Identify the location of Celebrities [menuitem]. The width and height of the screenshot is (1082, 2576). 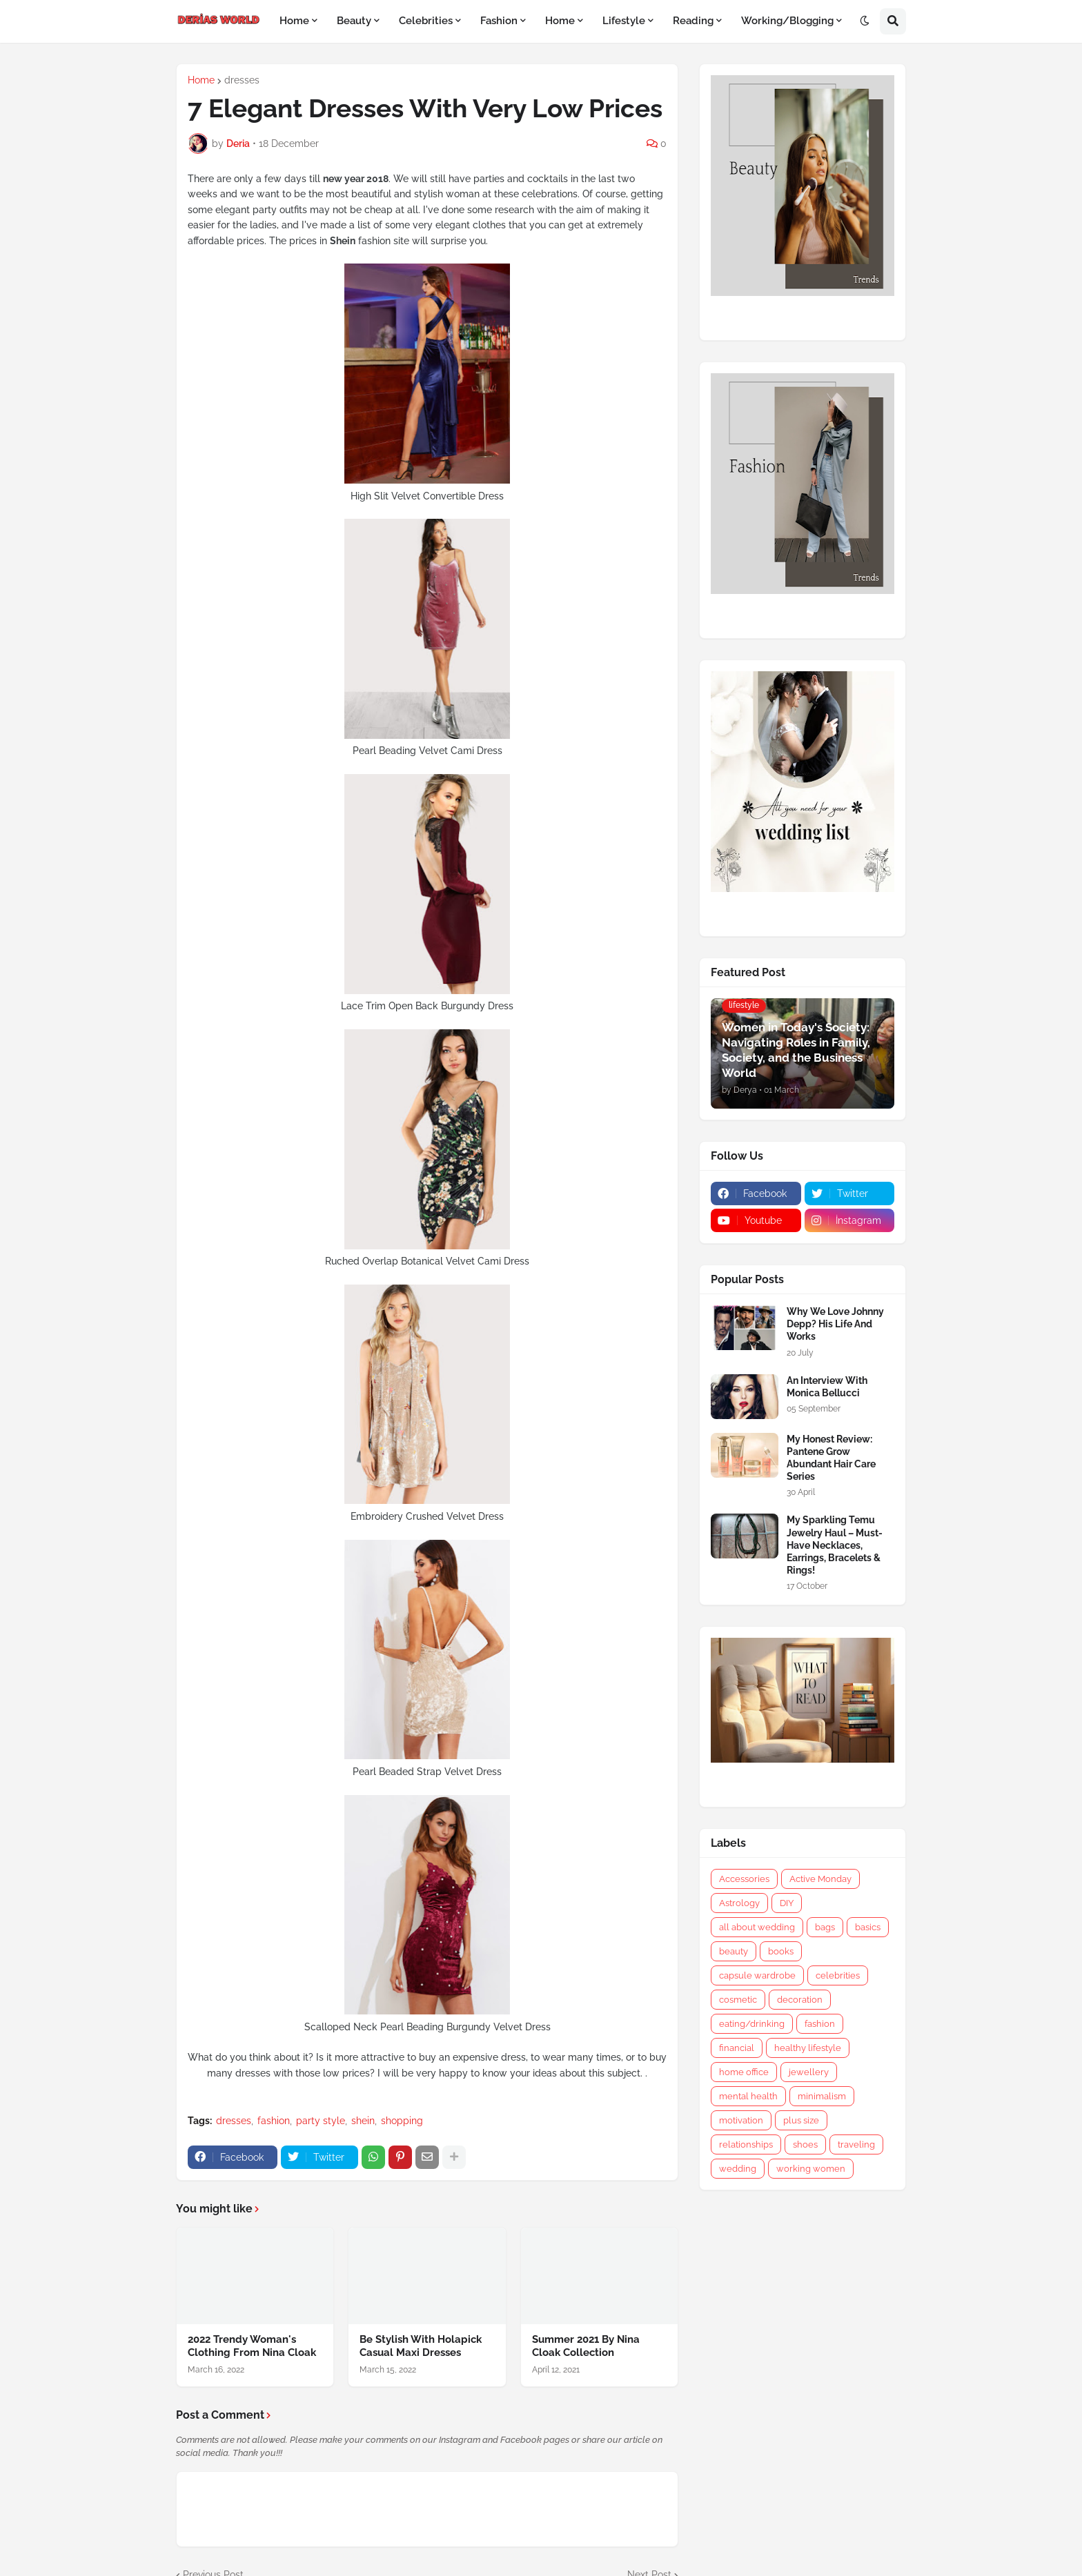
(426, 20).